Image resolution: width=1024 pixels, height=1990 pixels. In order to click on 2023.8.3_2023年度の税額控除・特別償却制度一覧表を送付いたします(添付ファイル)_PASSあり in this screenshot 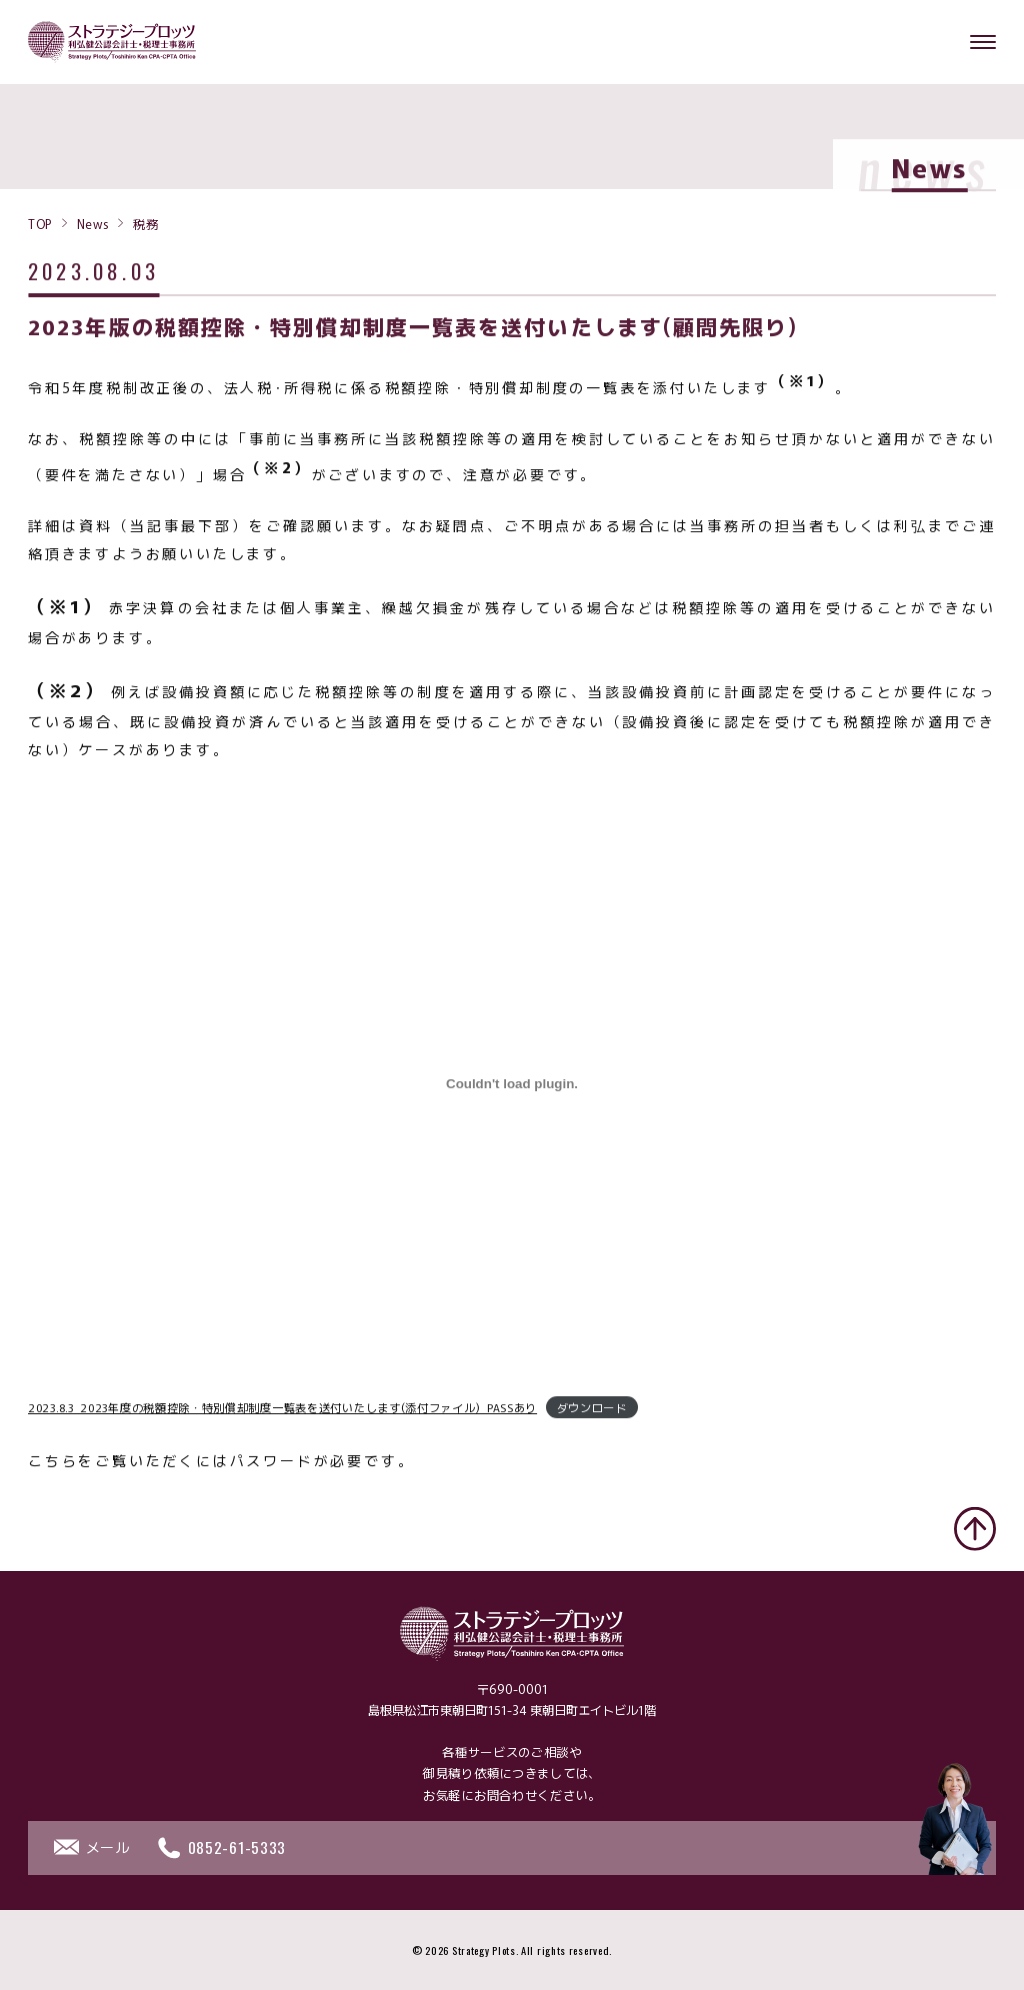, I will do `click(282, 1410)`.